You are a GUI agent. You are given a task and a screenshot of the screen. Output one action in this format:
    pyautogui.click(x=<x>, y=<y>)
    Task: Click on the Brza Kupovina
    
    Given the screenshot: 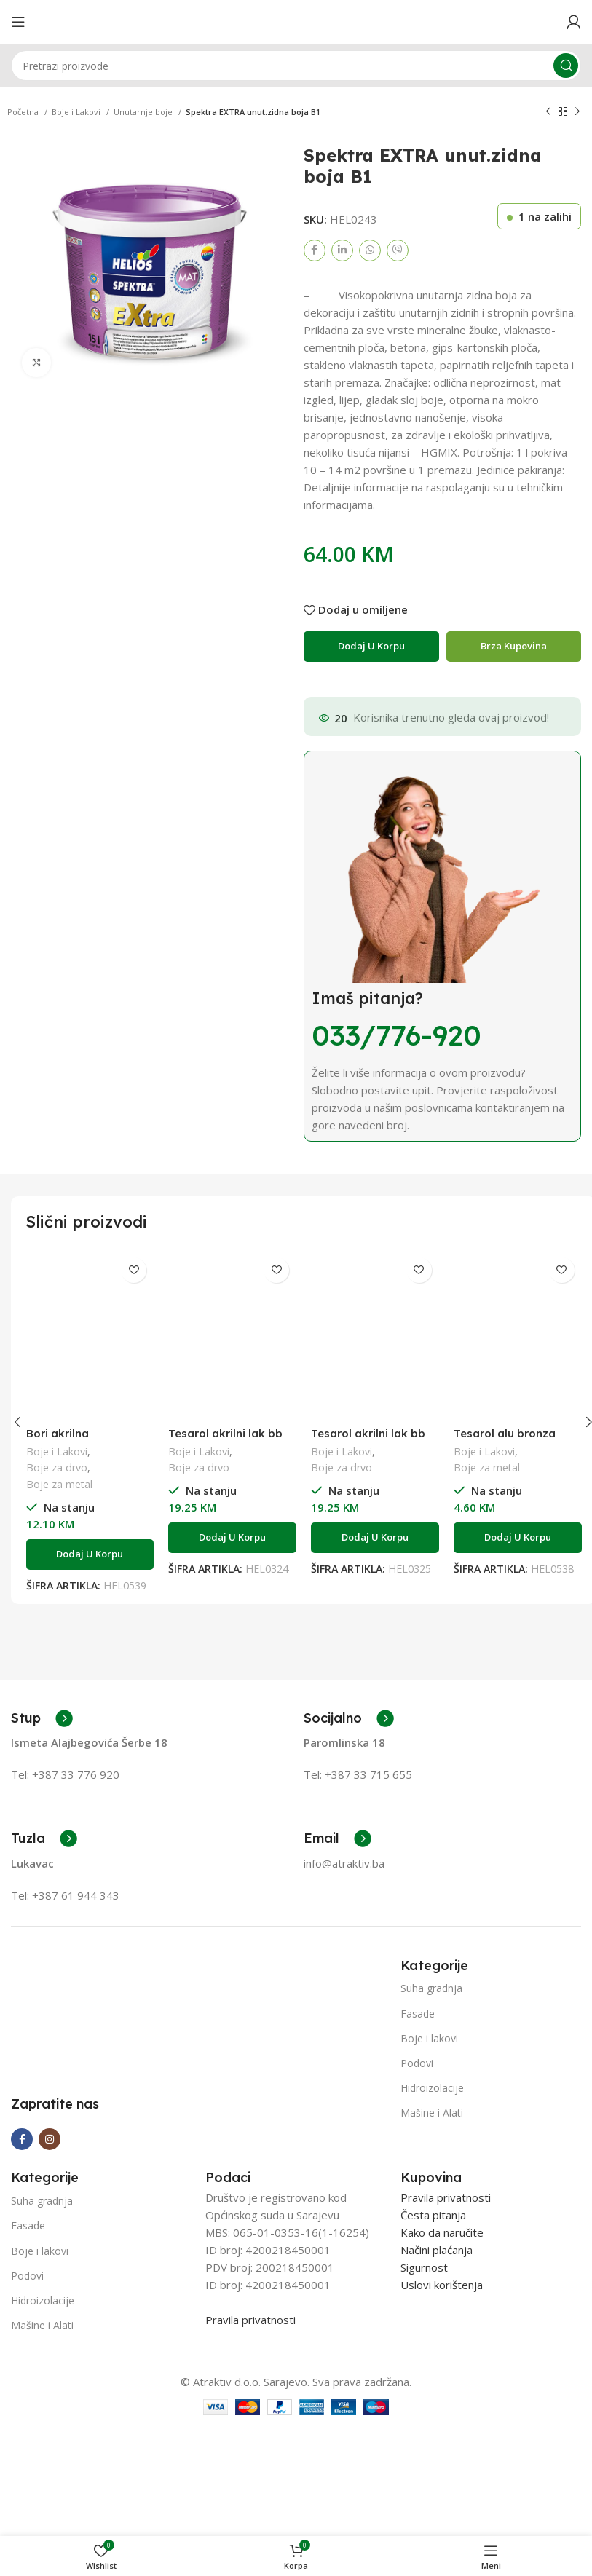 What is the action you would take?
    pyautogui.click(x=514, y=645)
    